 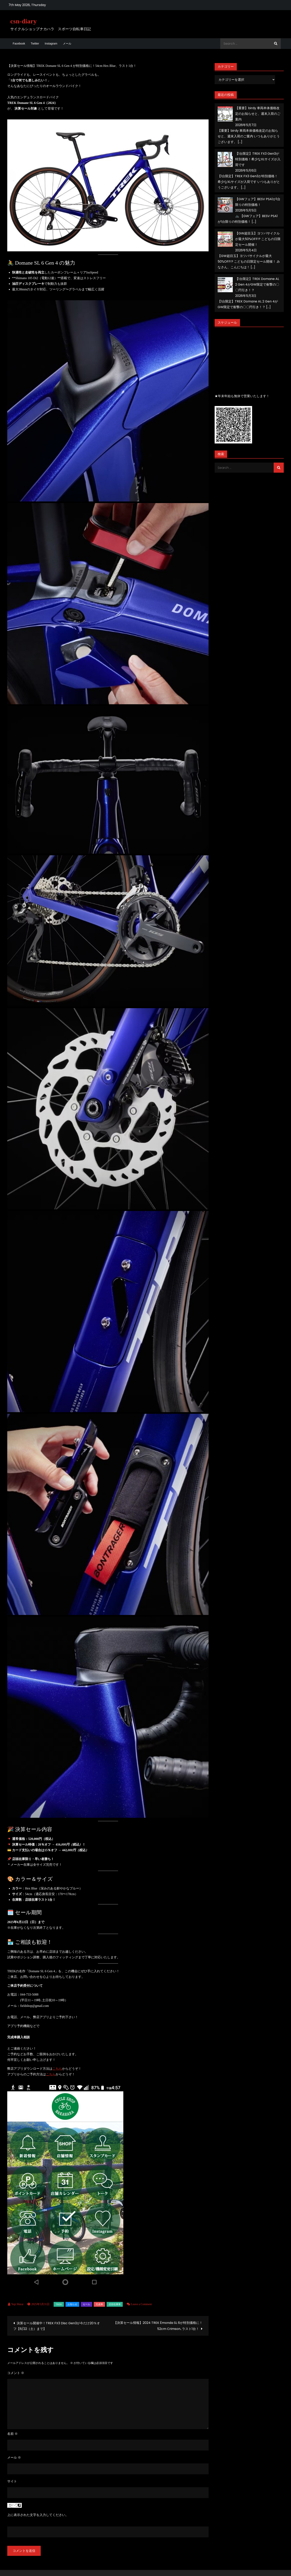 I want to click on コメント, so click(x=15, y=2373).